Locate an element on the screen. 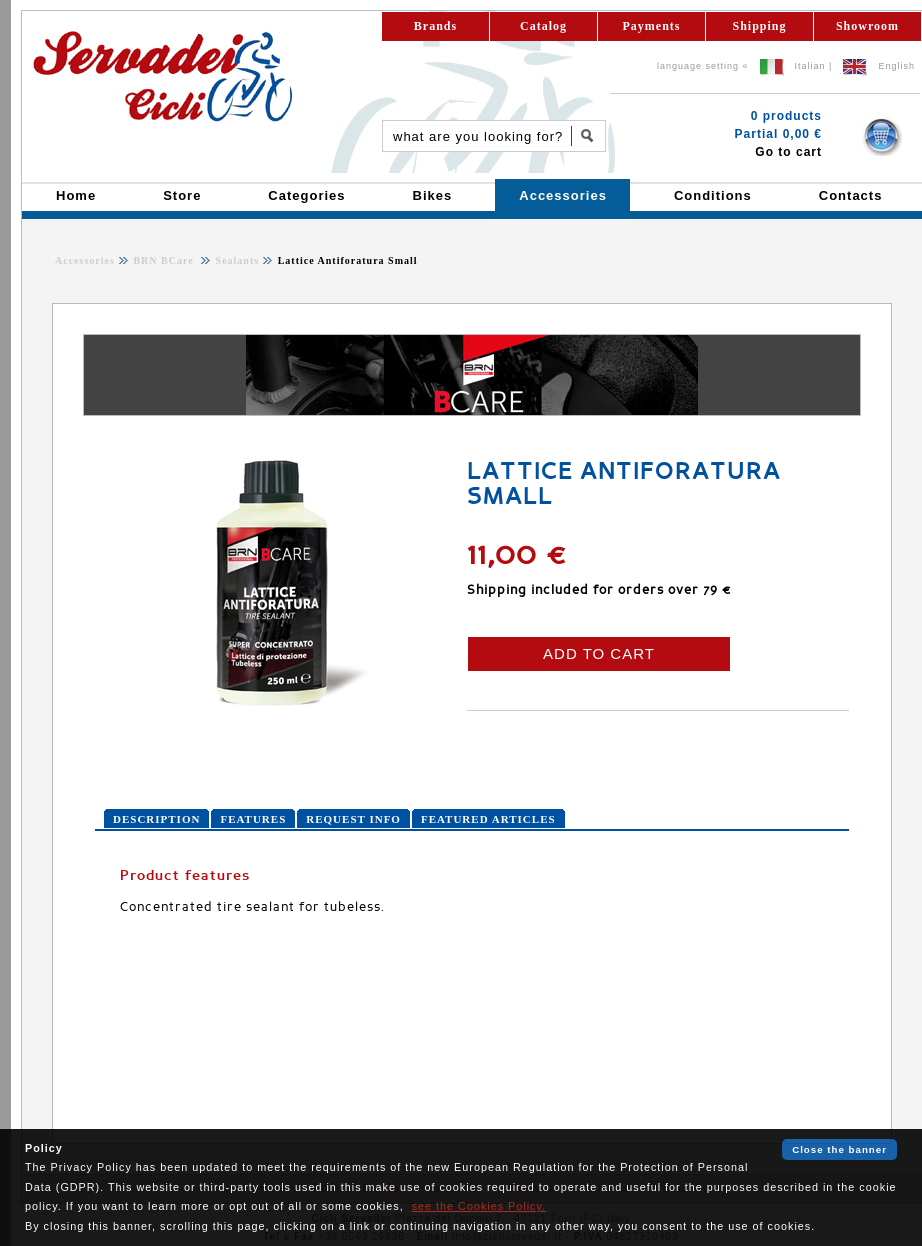 Image resolution: width=922 pixels, height=1246 pixels. Shipping is located at coordinates (759, 26).